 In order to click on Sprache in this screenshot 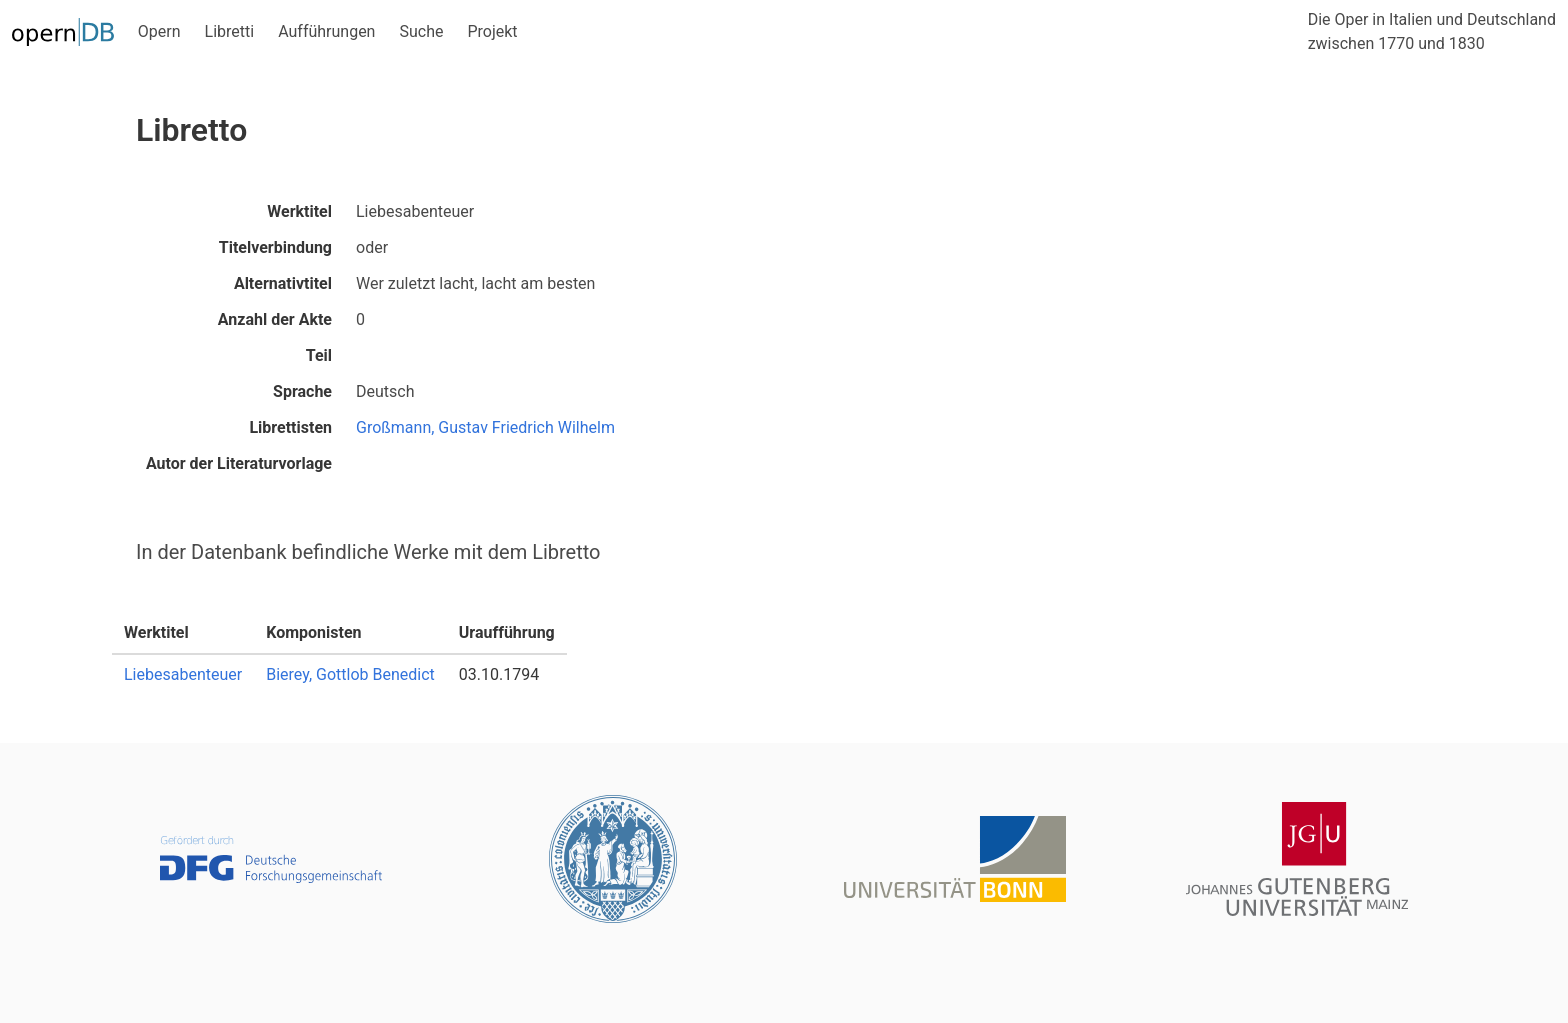, I will do `click(302, 391)`.